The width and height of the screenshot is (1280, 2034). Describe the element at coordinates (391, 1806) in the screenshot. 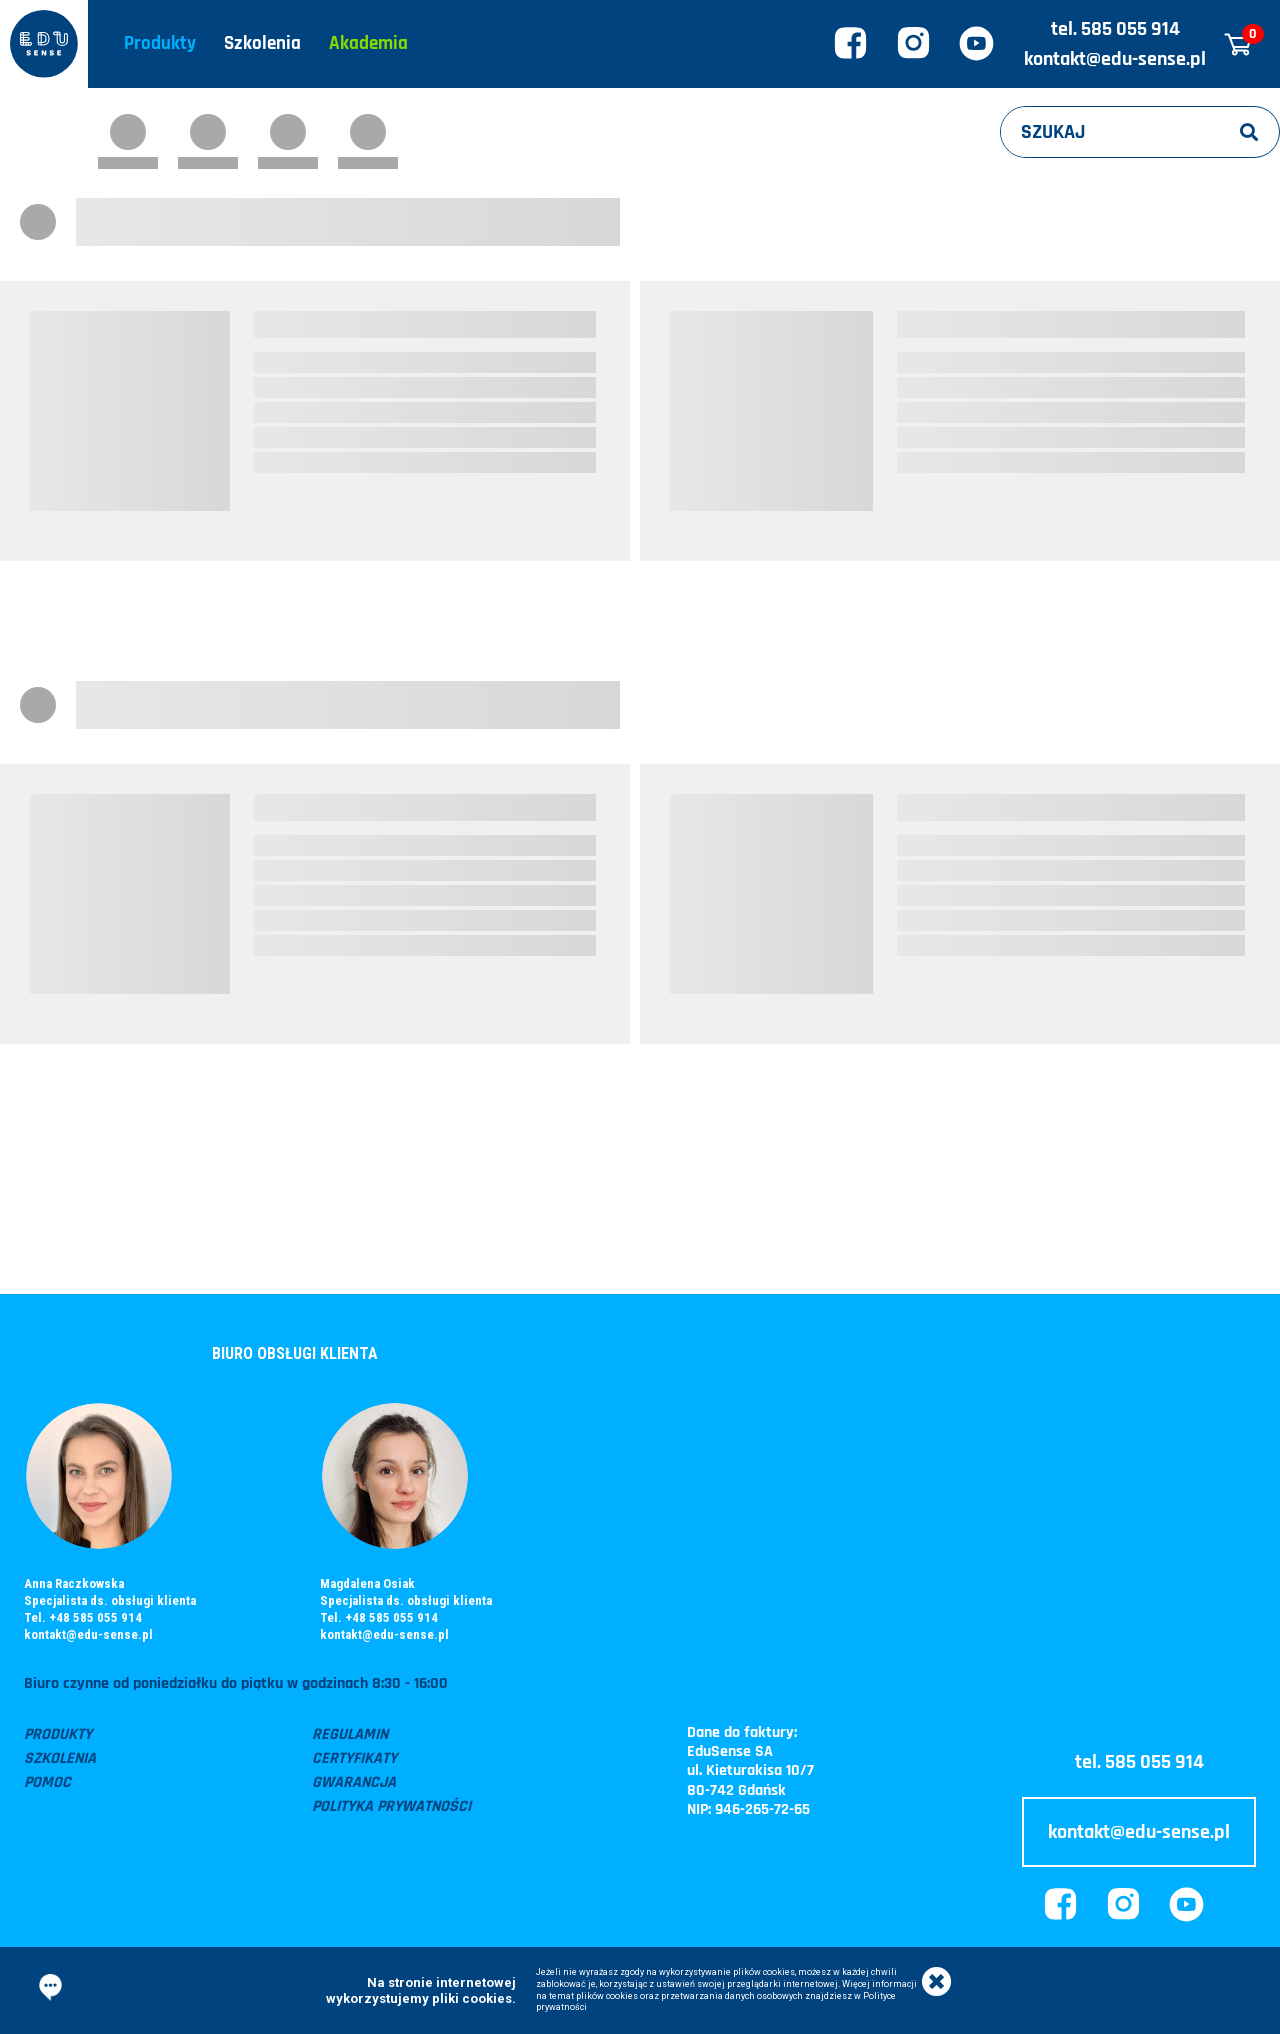

I see `Polityka prywatności` at that location.